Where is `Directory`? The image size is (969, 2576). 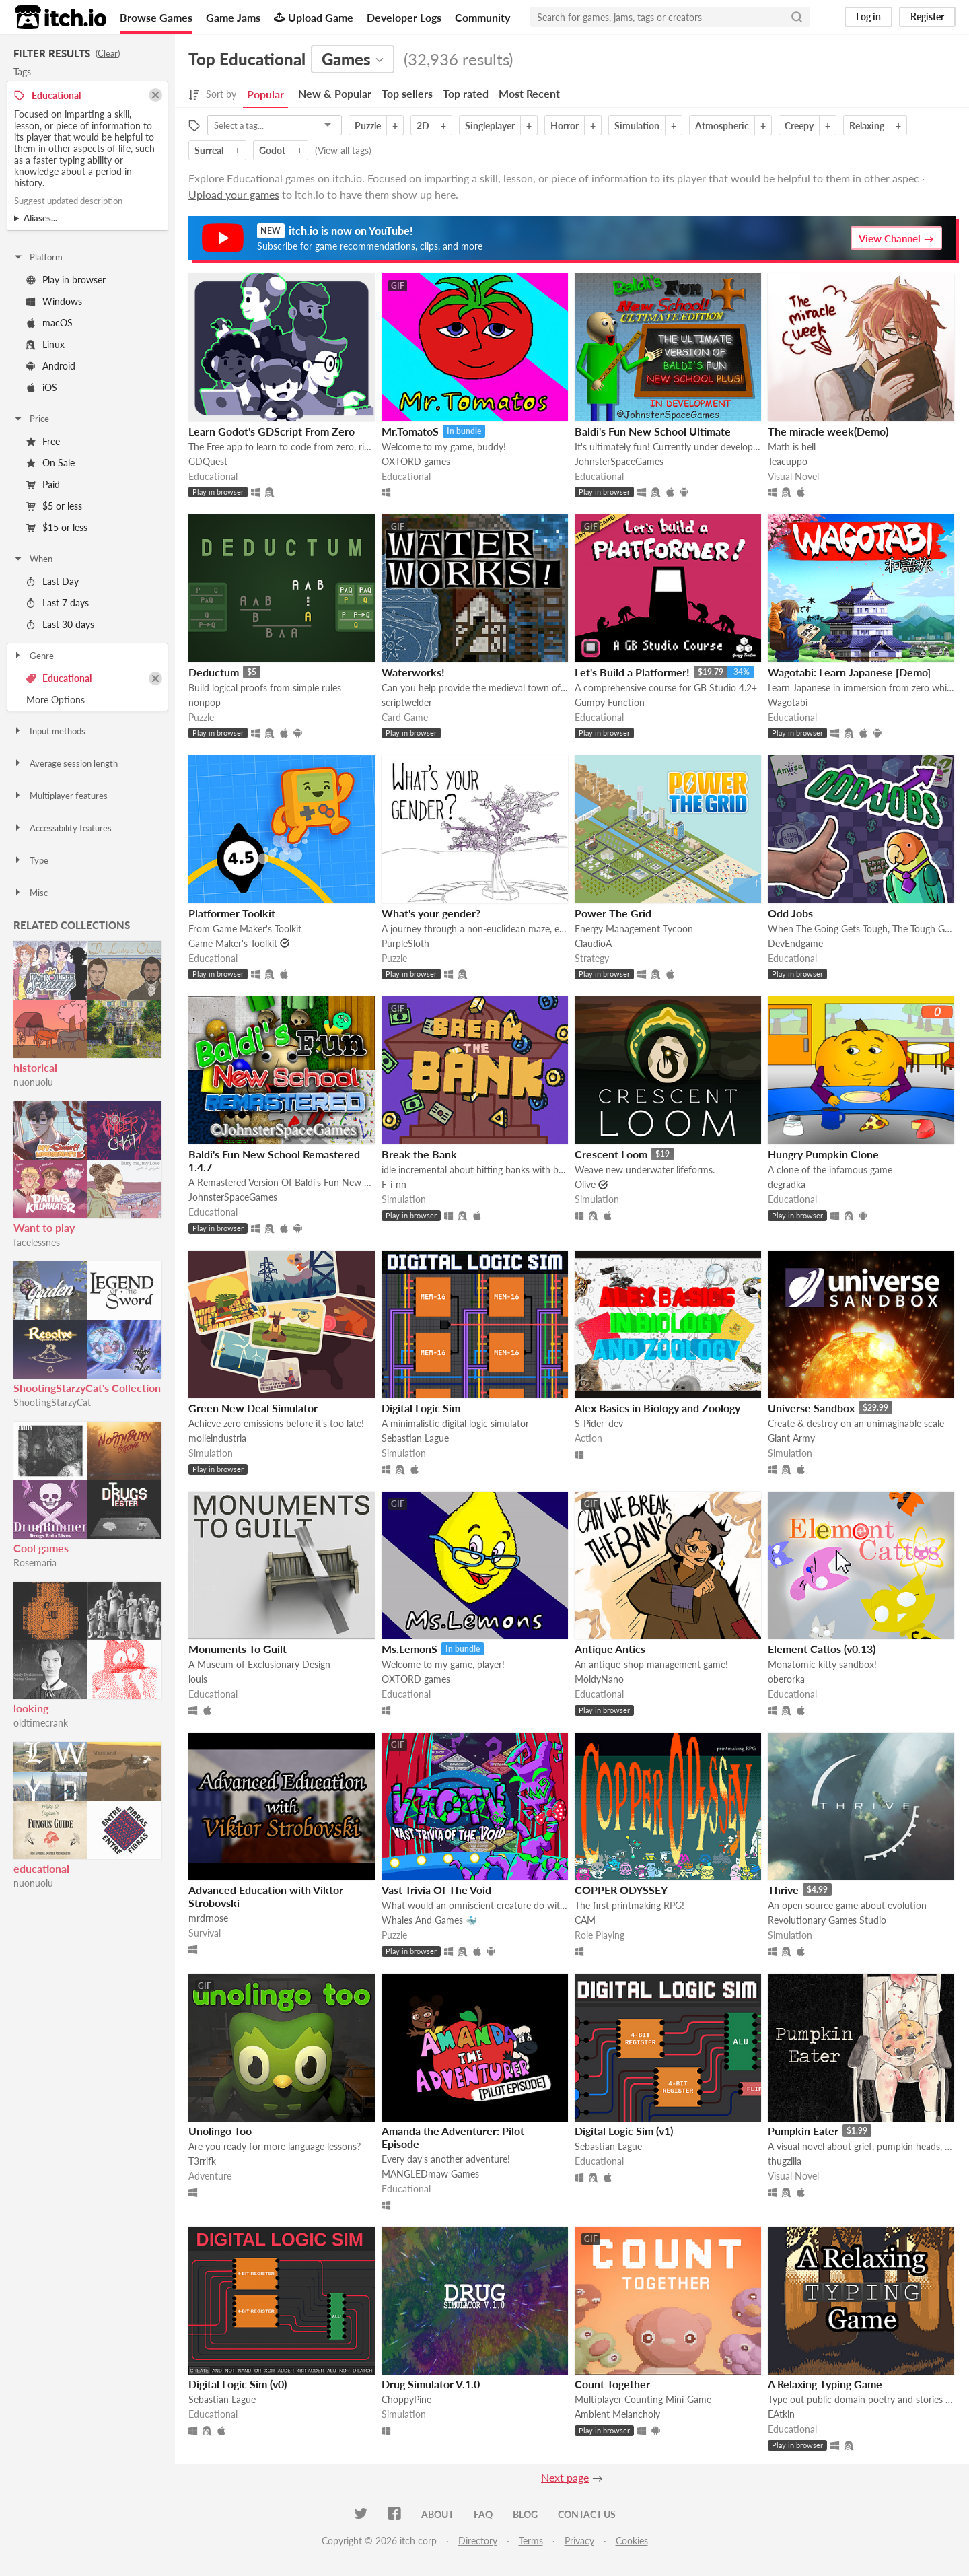 Directory is located at coordinates (477, 2540).